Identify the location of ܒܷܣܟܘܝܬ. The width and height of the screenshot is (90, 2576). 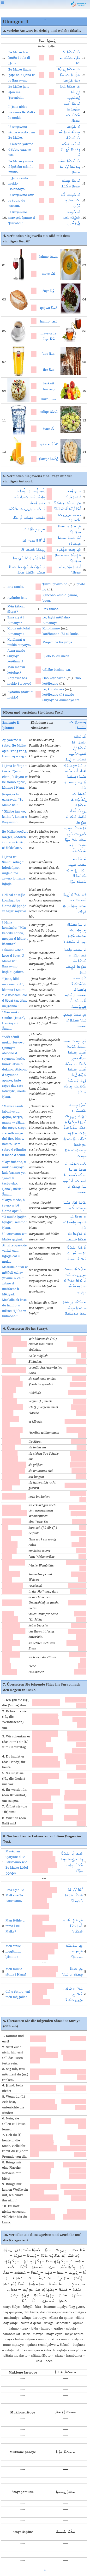
(48, 389).